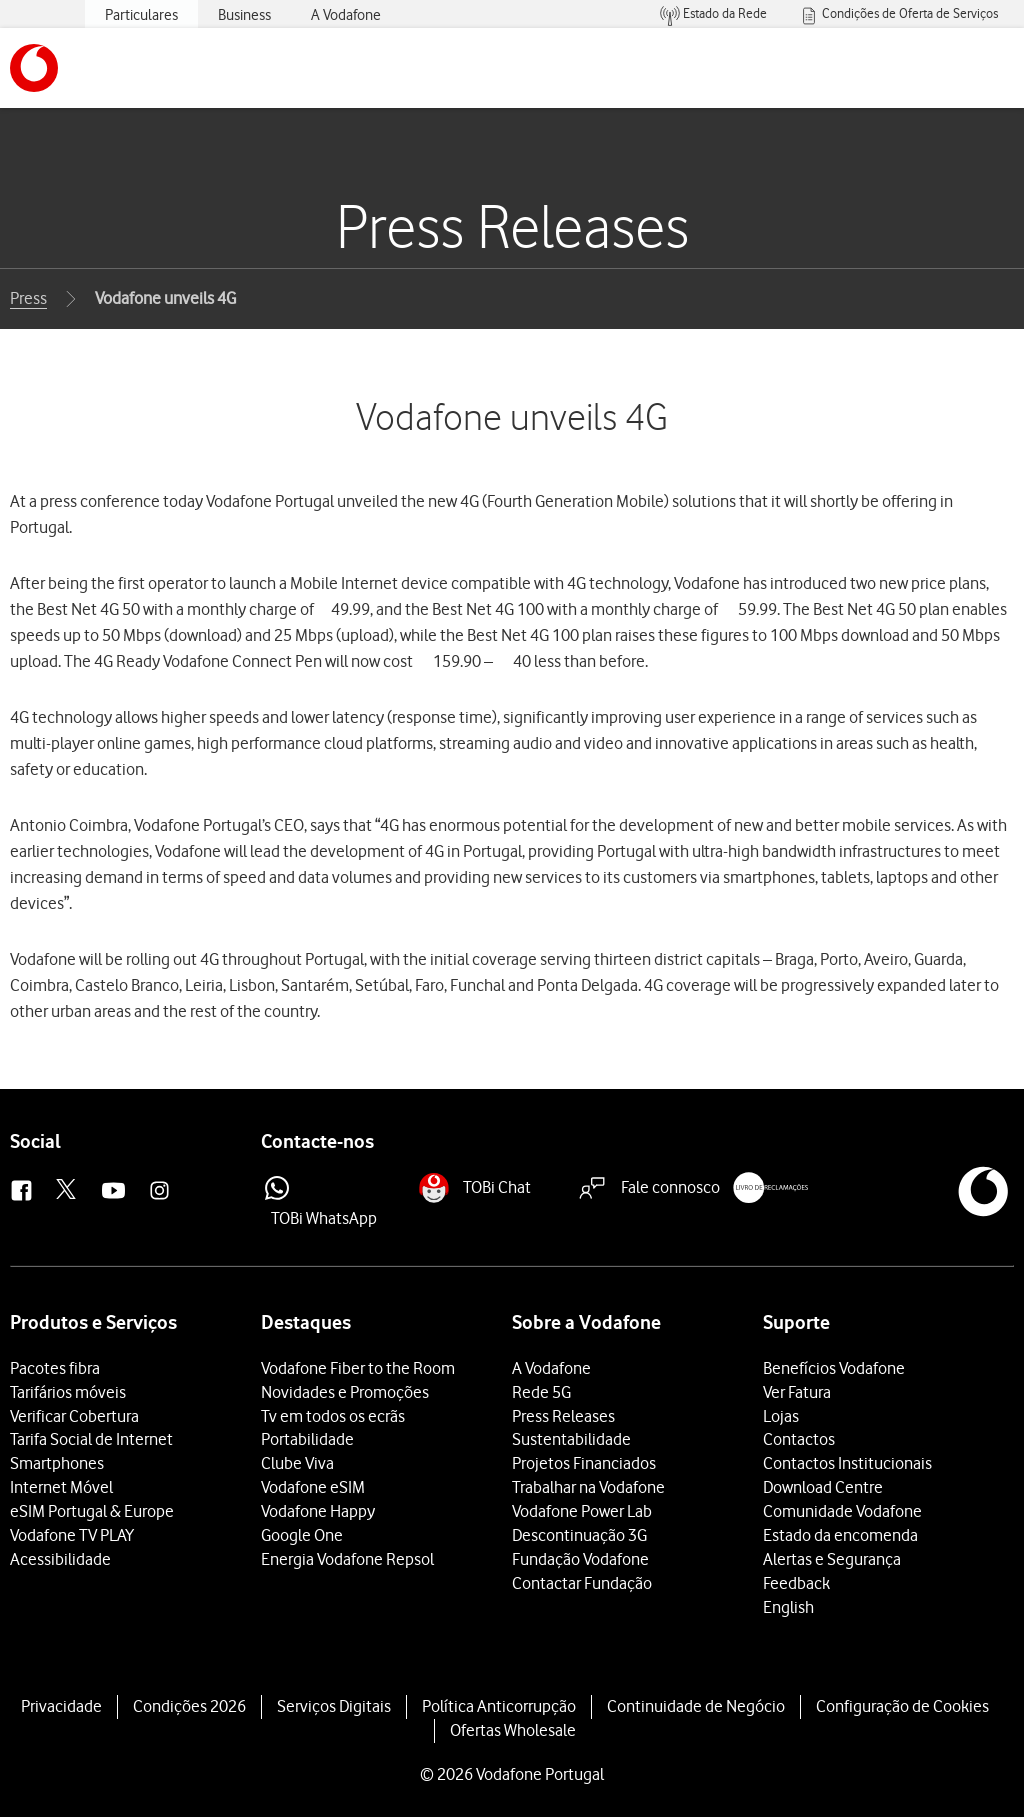 The width and height of the screenshot is (1024, 1817). I want to click on Sustentabilidade, so click(571, 1439).